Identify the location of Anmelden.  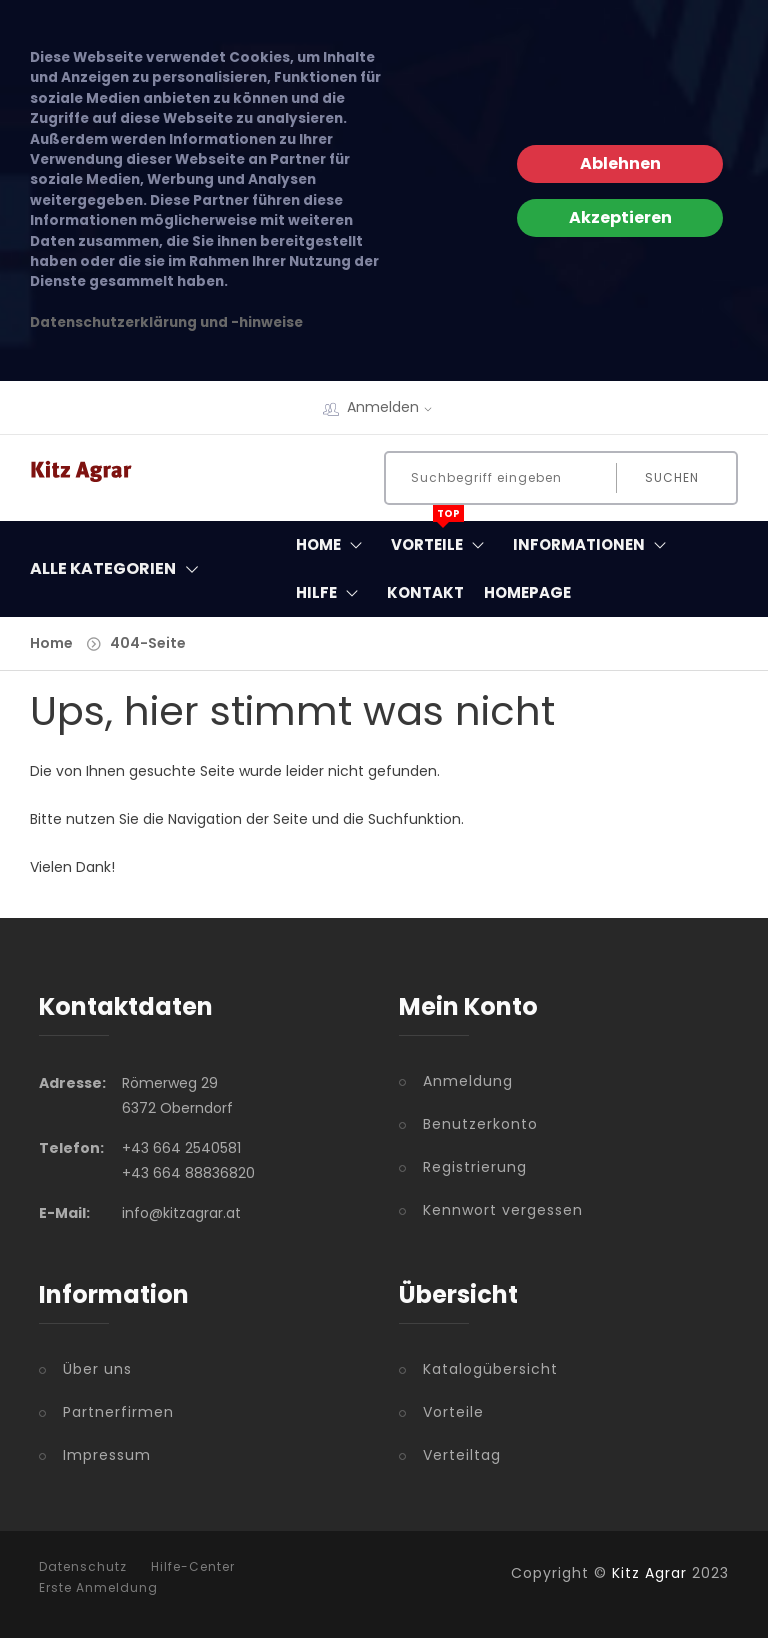
(396, 407).